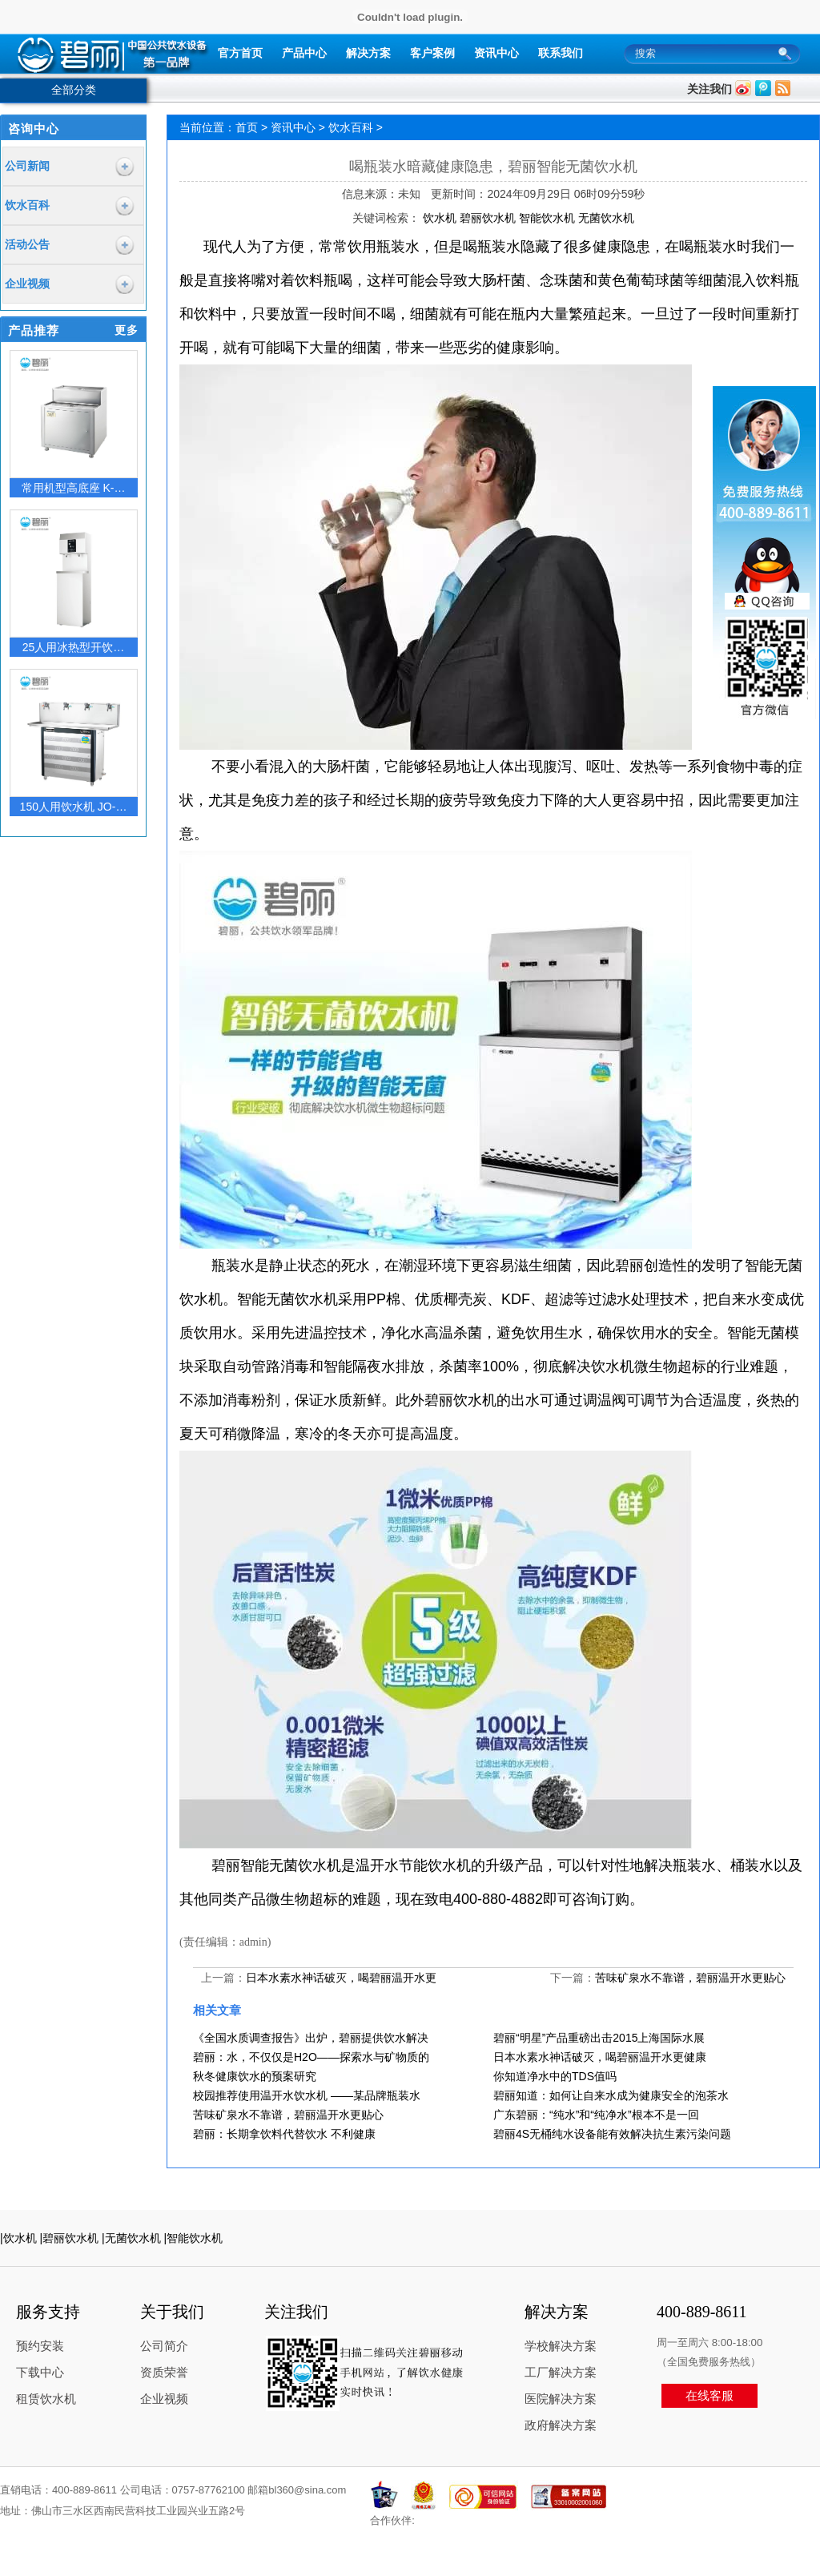 The width and height of the screenshot is (820, 2576). I want to click on 医院解决方案, so click(561, 2399).